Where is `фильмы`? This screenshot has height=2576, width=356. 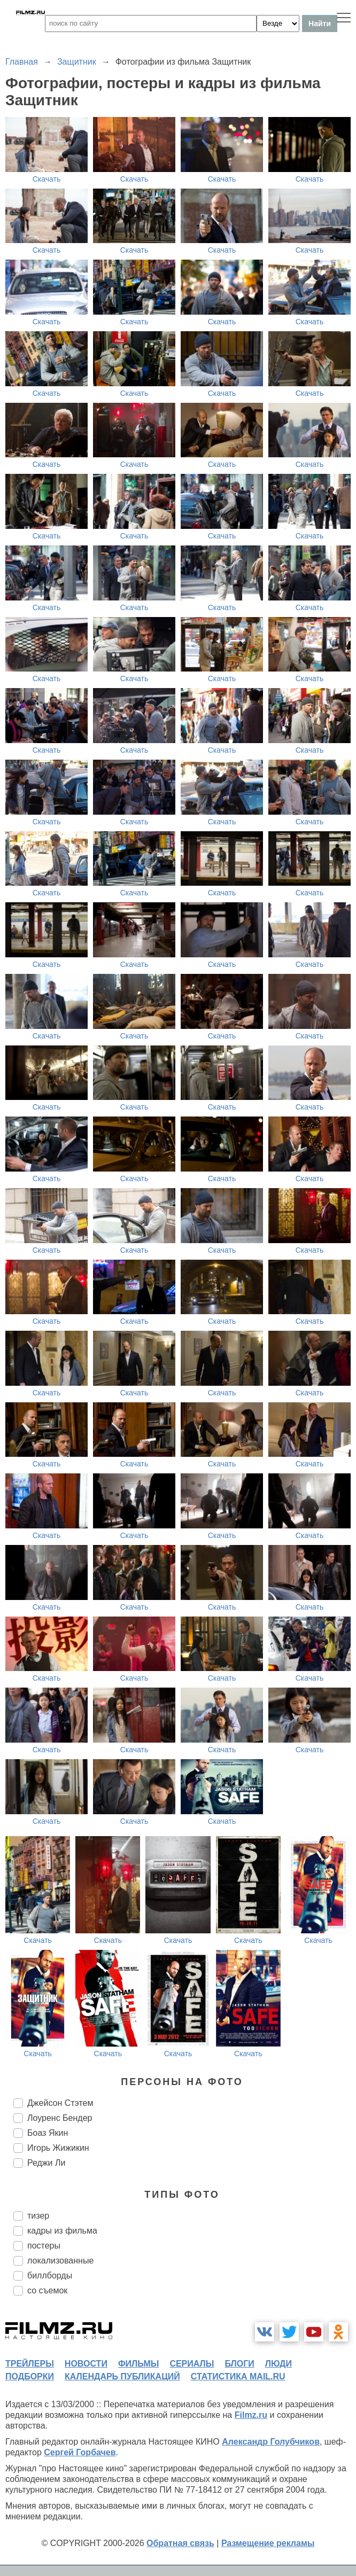
фильмы is located at coordinates (138, 2363).